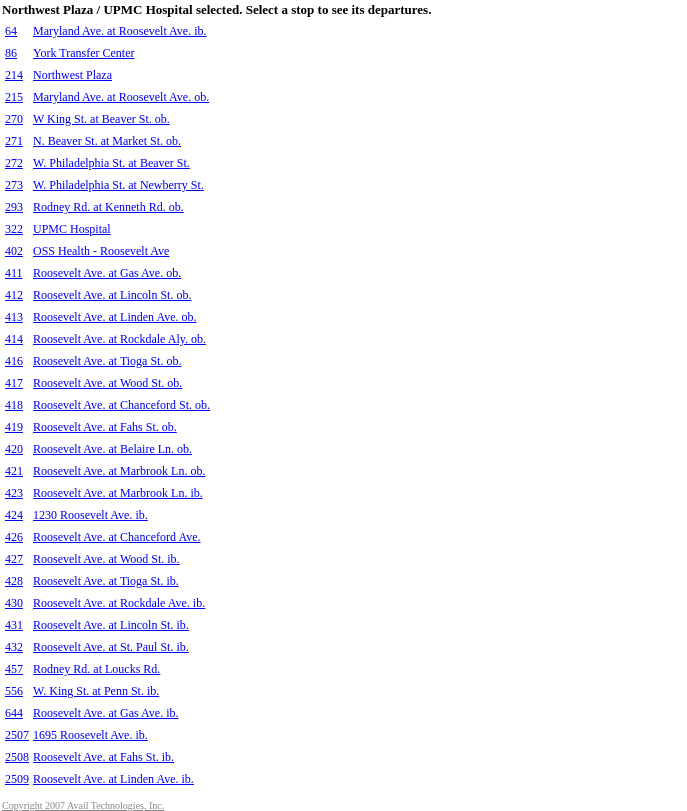 The height and width of the screenshot is (811, 687). Describe the element at coordinates (14, 713) in the screenshot. I see `644` at that location.